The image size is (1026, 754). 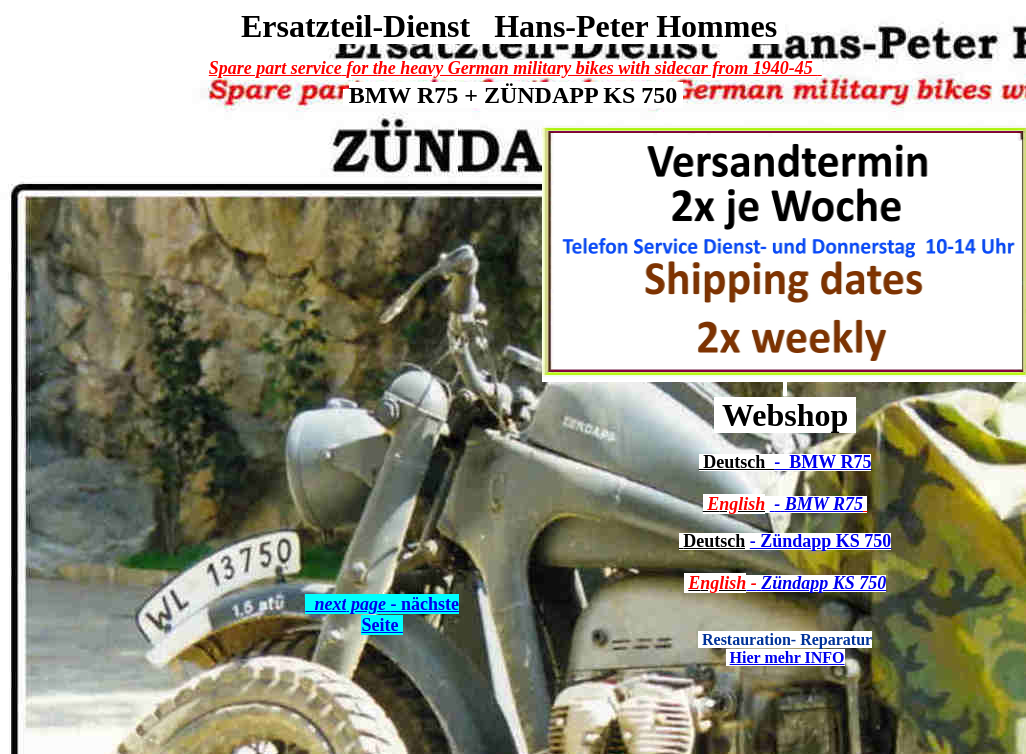 What do you see at coordinates (821, 541) in the screenshot?
I see `- Zündapp KS 750` at bounding box center [821, 541].